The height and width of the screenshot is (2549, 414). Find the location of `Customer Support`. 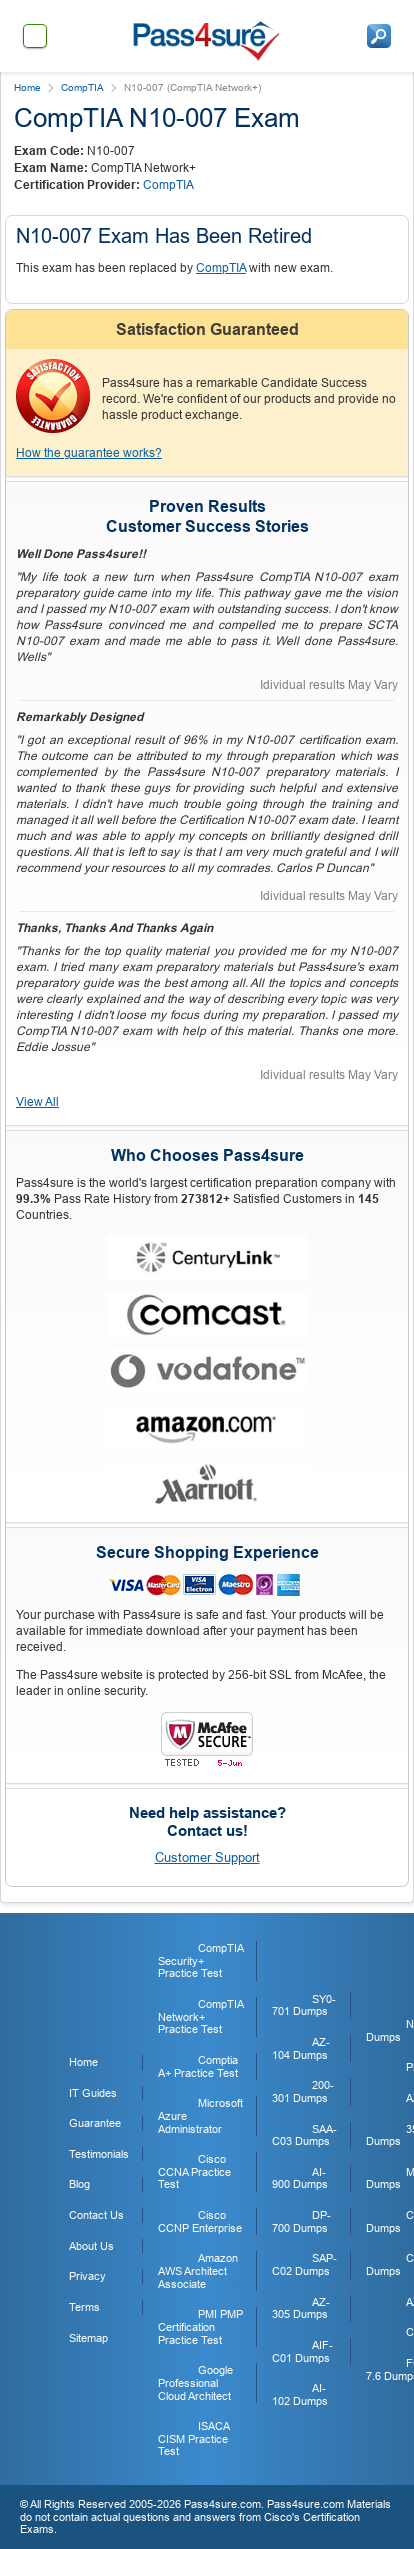

Customer Support is located at coordinates (207, 1857).